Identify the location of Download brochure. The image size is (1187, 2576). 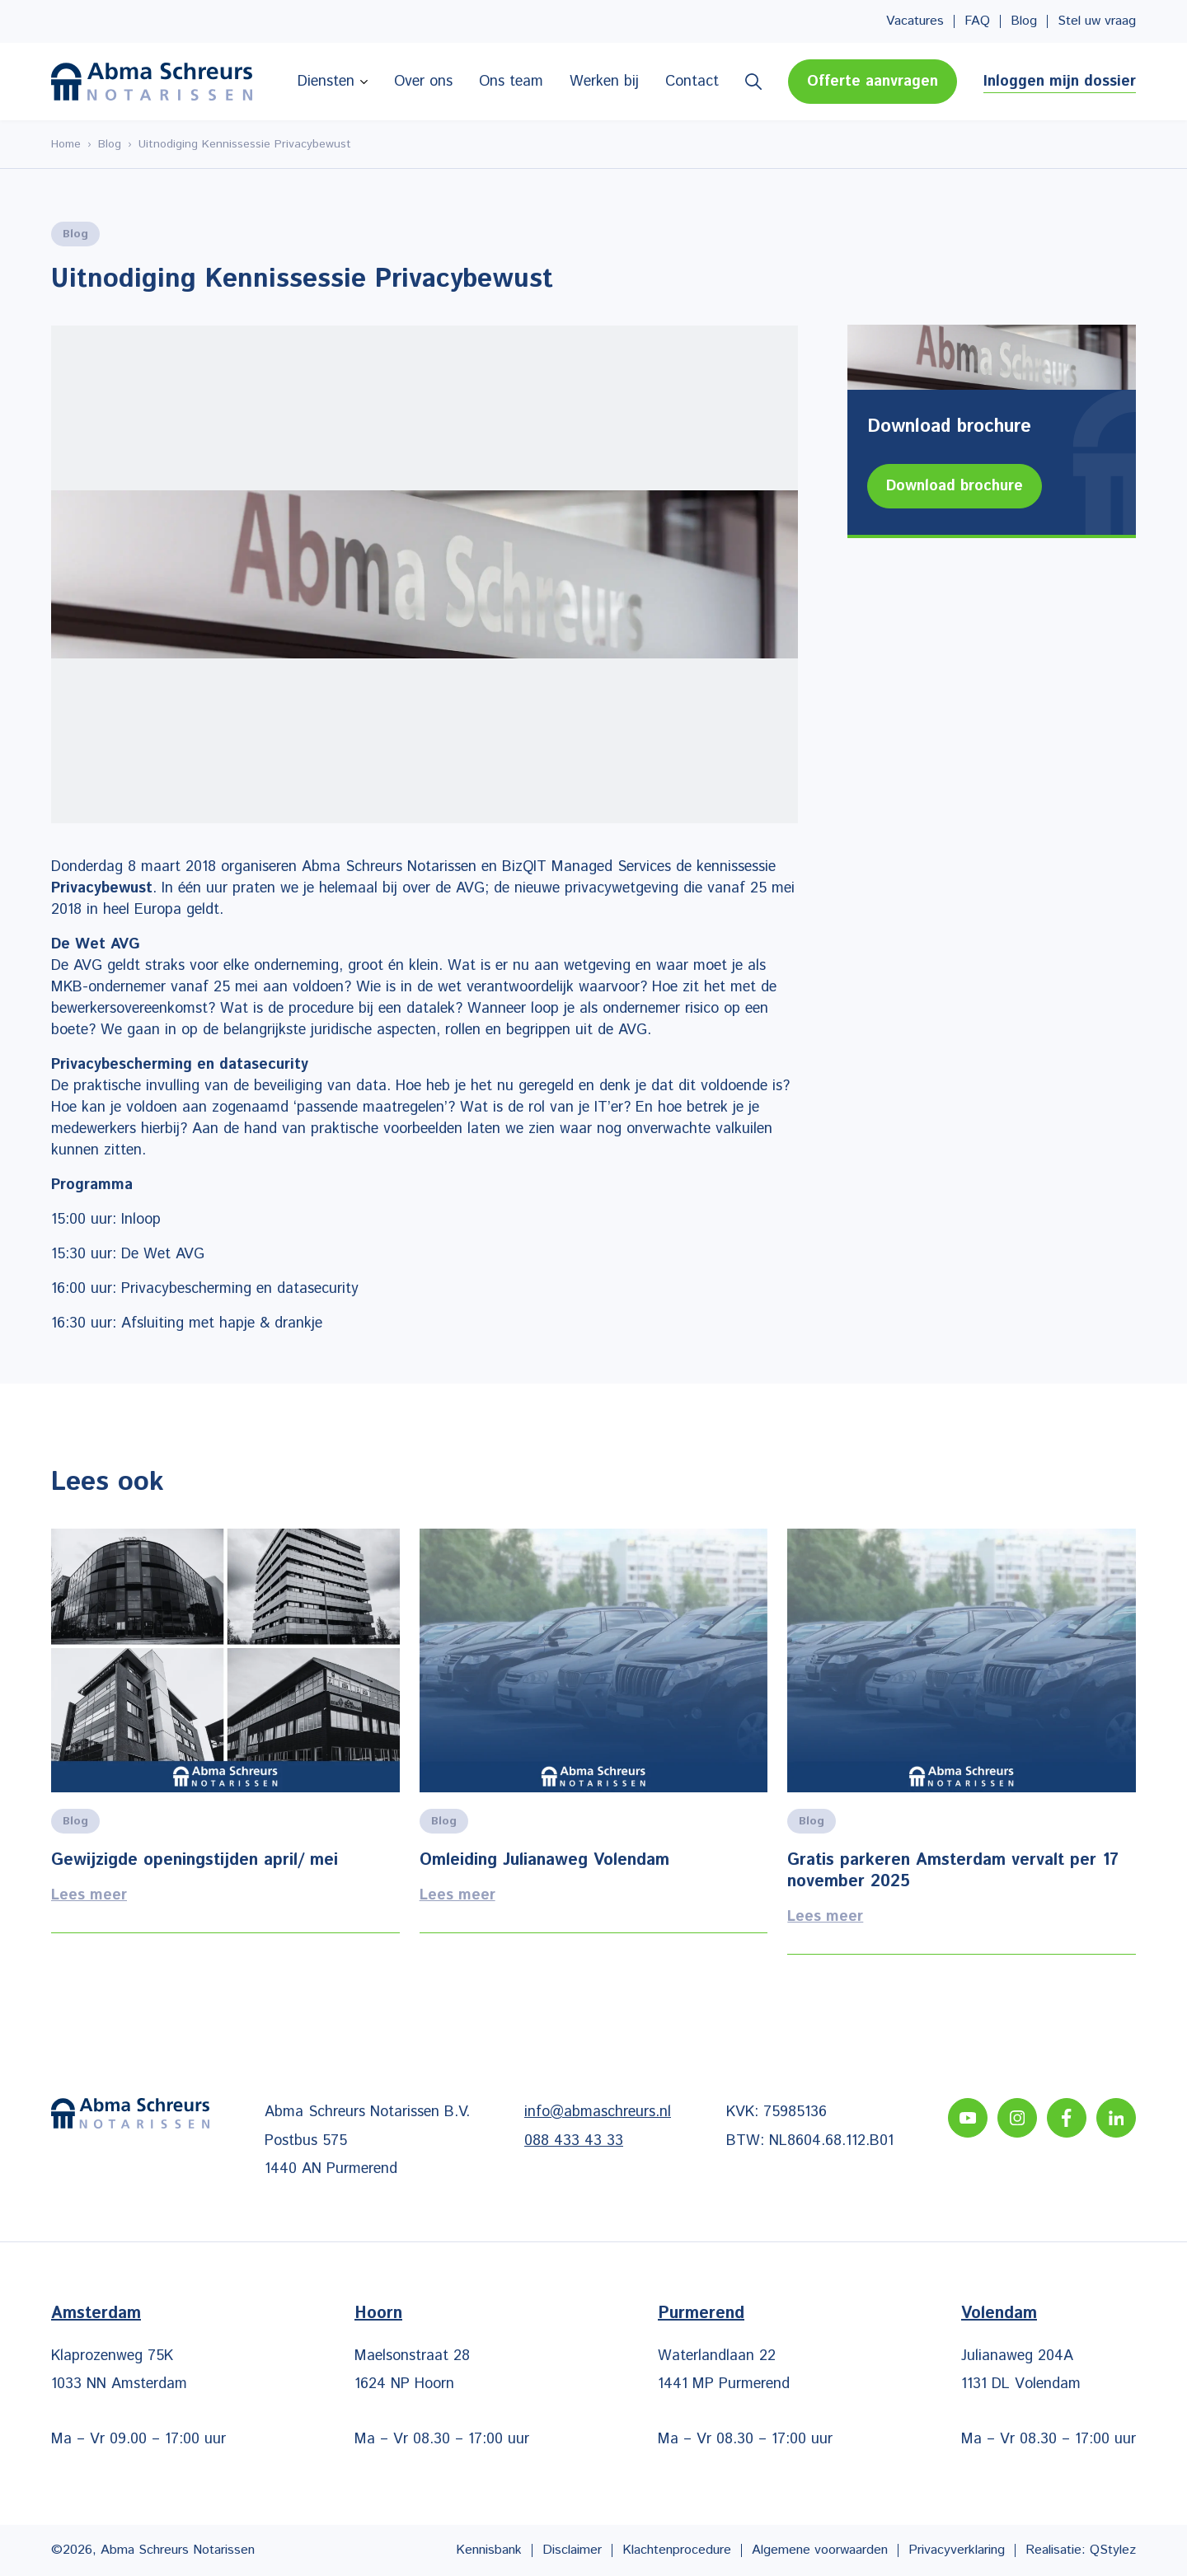
(954, 486).